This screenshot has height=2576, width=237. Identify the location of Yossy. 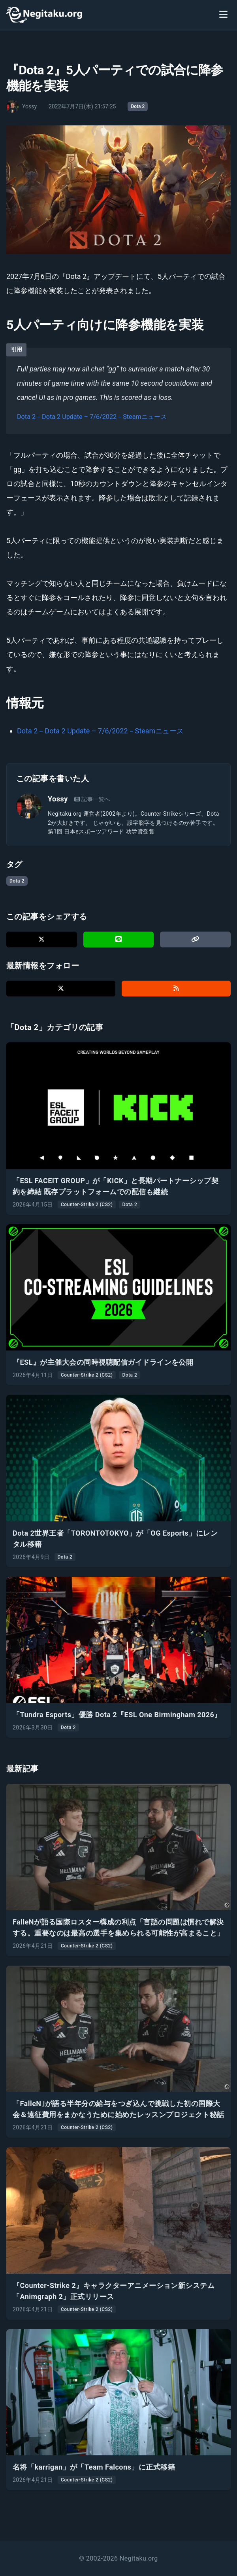
(58, 799).